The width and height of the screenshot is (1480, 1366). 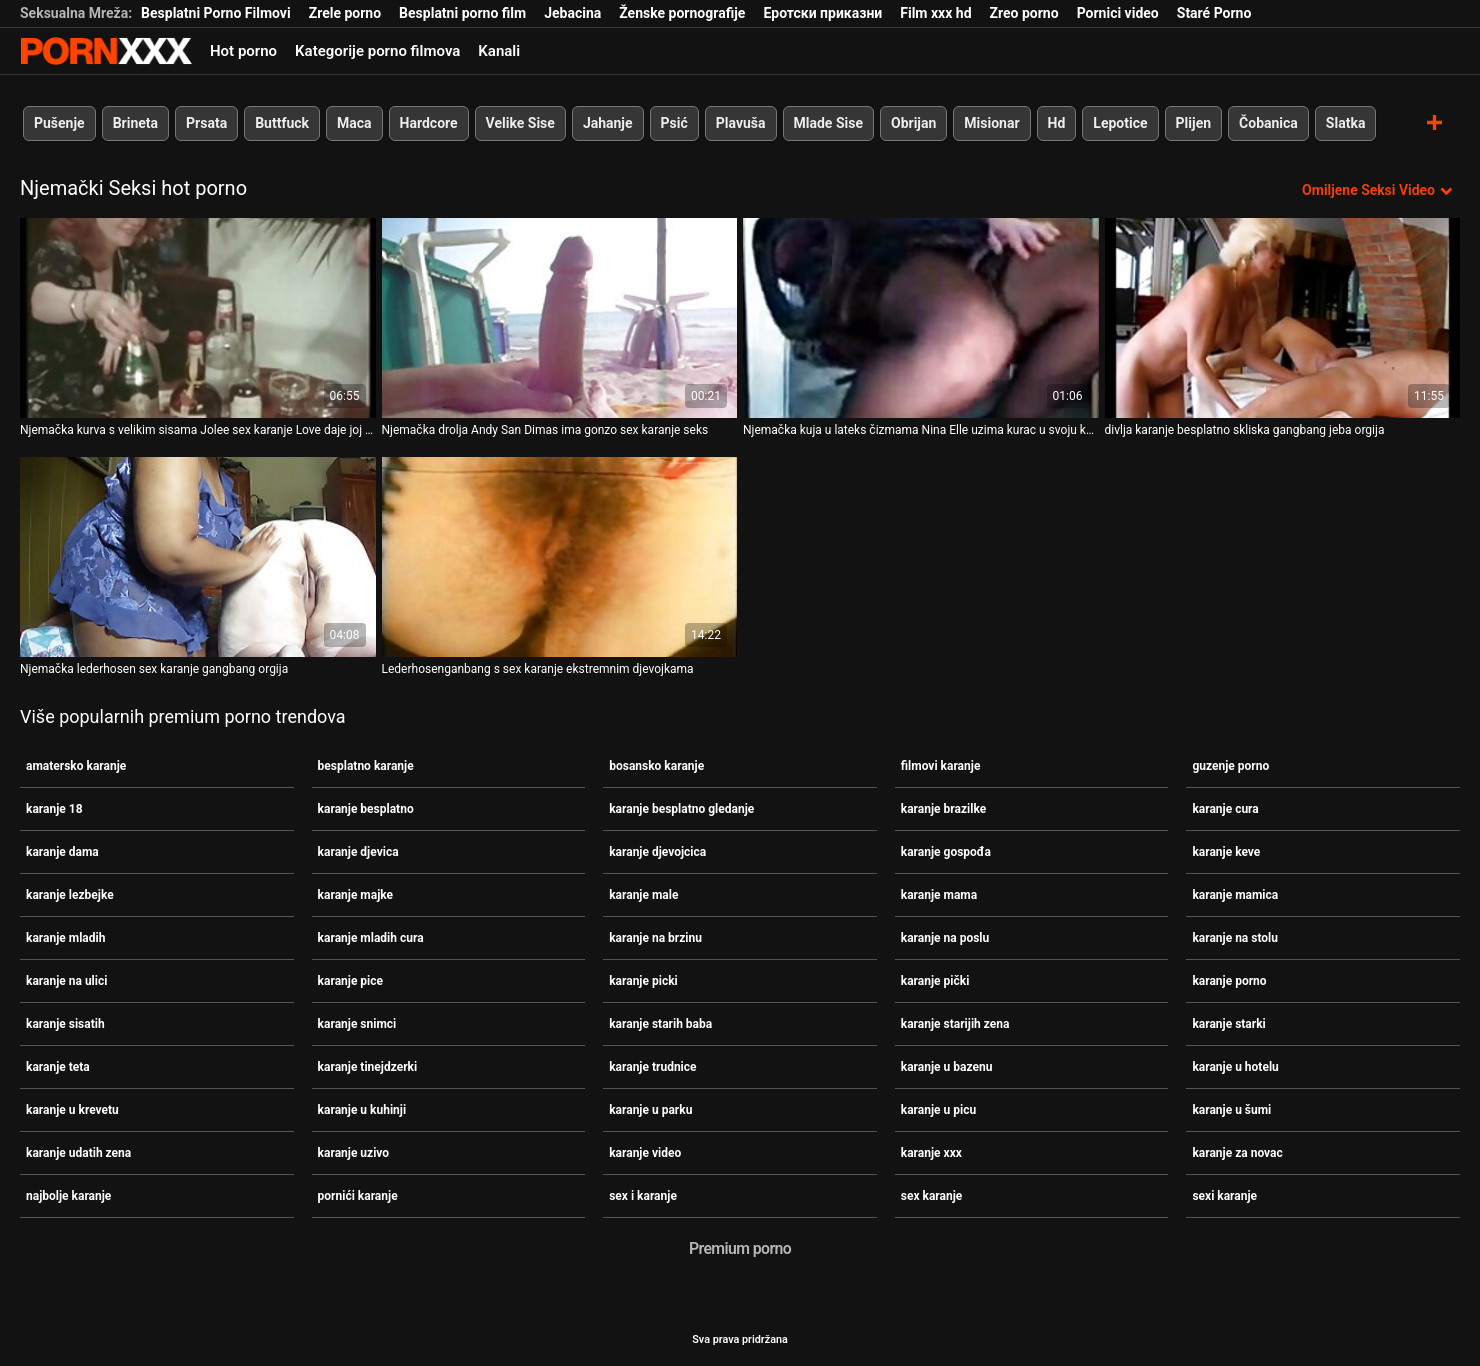 What do you see at coordinates (1057, 123) in the screenshot?
I see `Hd` at bounding box center [1057, 123].